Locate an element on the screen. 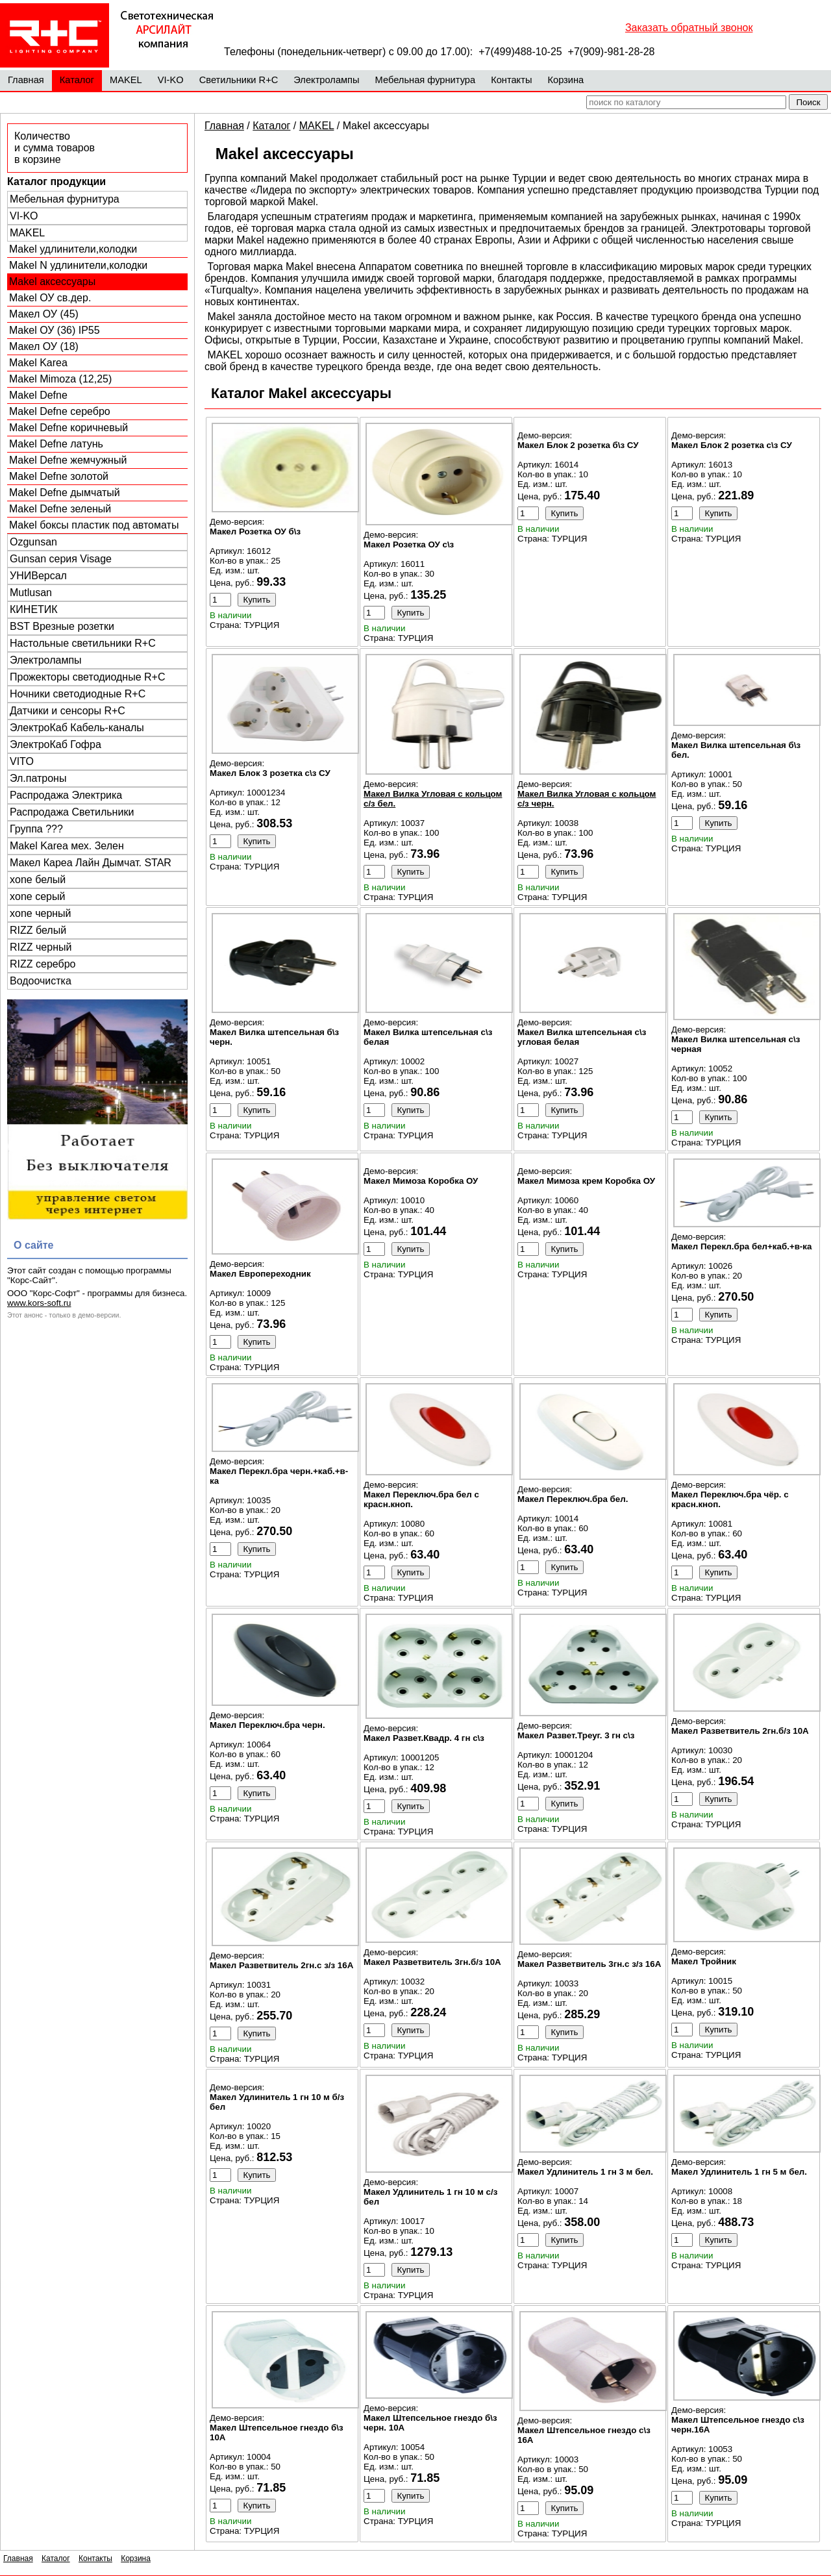 The height and width of the screenshot is (2576, 831). Прожекторы светодиодные R+C is located at coordinates (87, 676).